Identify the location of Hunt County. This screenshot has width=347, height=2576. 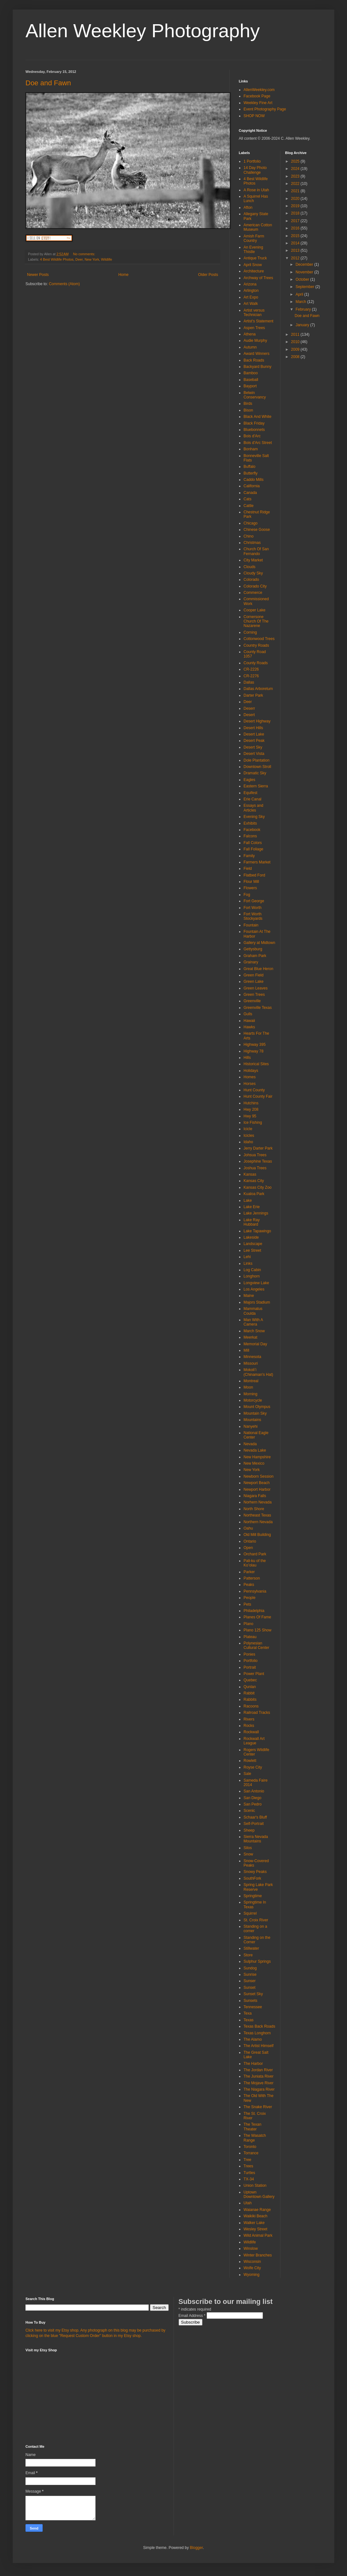
(254, 1090).